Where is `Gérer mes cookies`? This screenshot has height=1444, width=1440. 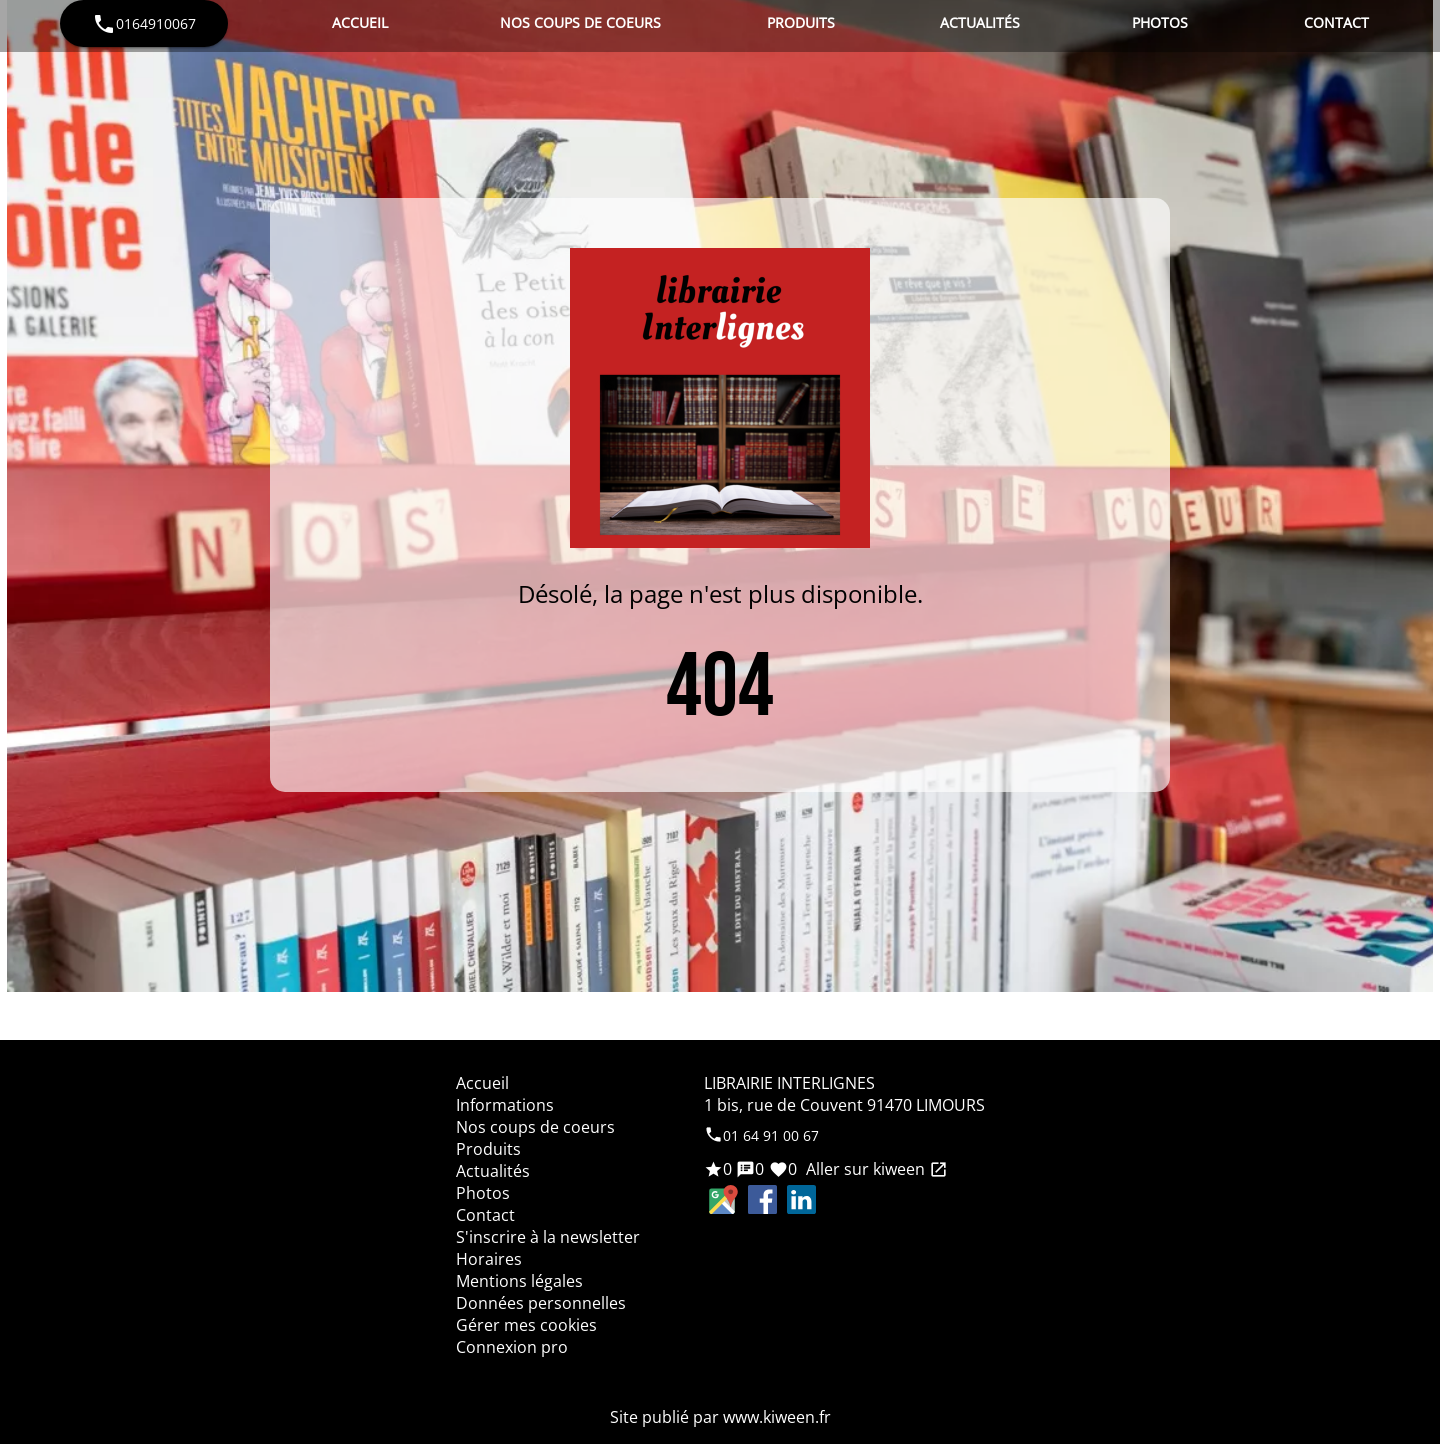
Gérer mes cookies is located at coordinates (526, 1325).